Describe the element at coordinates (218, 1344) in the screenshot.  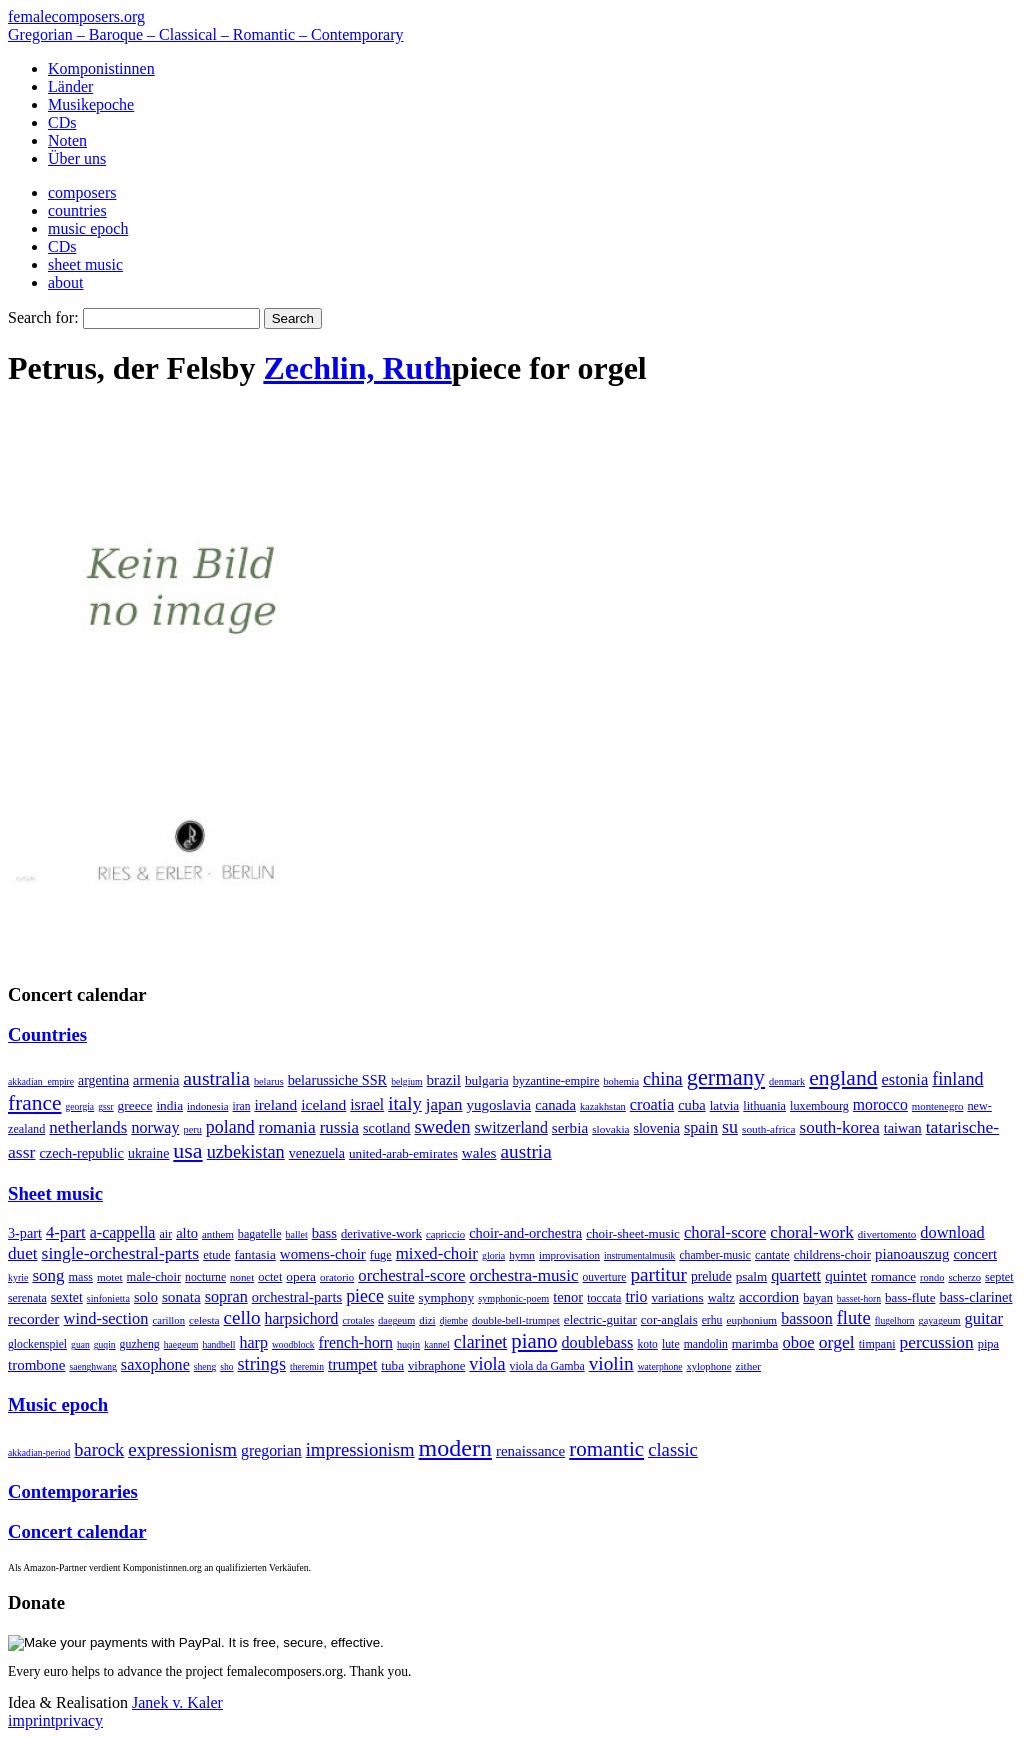
I see `handbell [handbell (1 item)]` at that location.